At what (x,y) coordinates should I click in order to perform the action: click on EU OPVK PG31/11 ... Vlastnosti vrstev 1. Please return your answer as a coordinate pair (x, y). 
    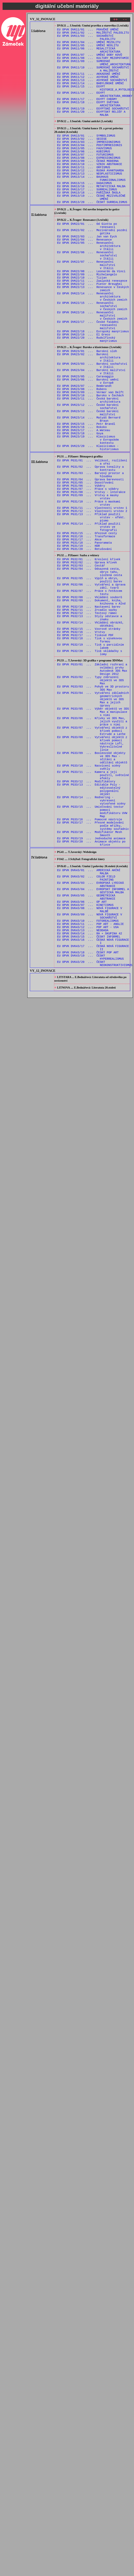
    Looking at the image, I should click on (92, 594).